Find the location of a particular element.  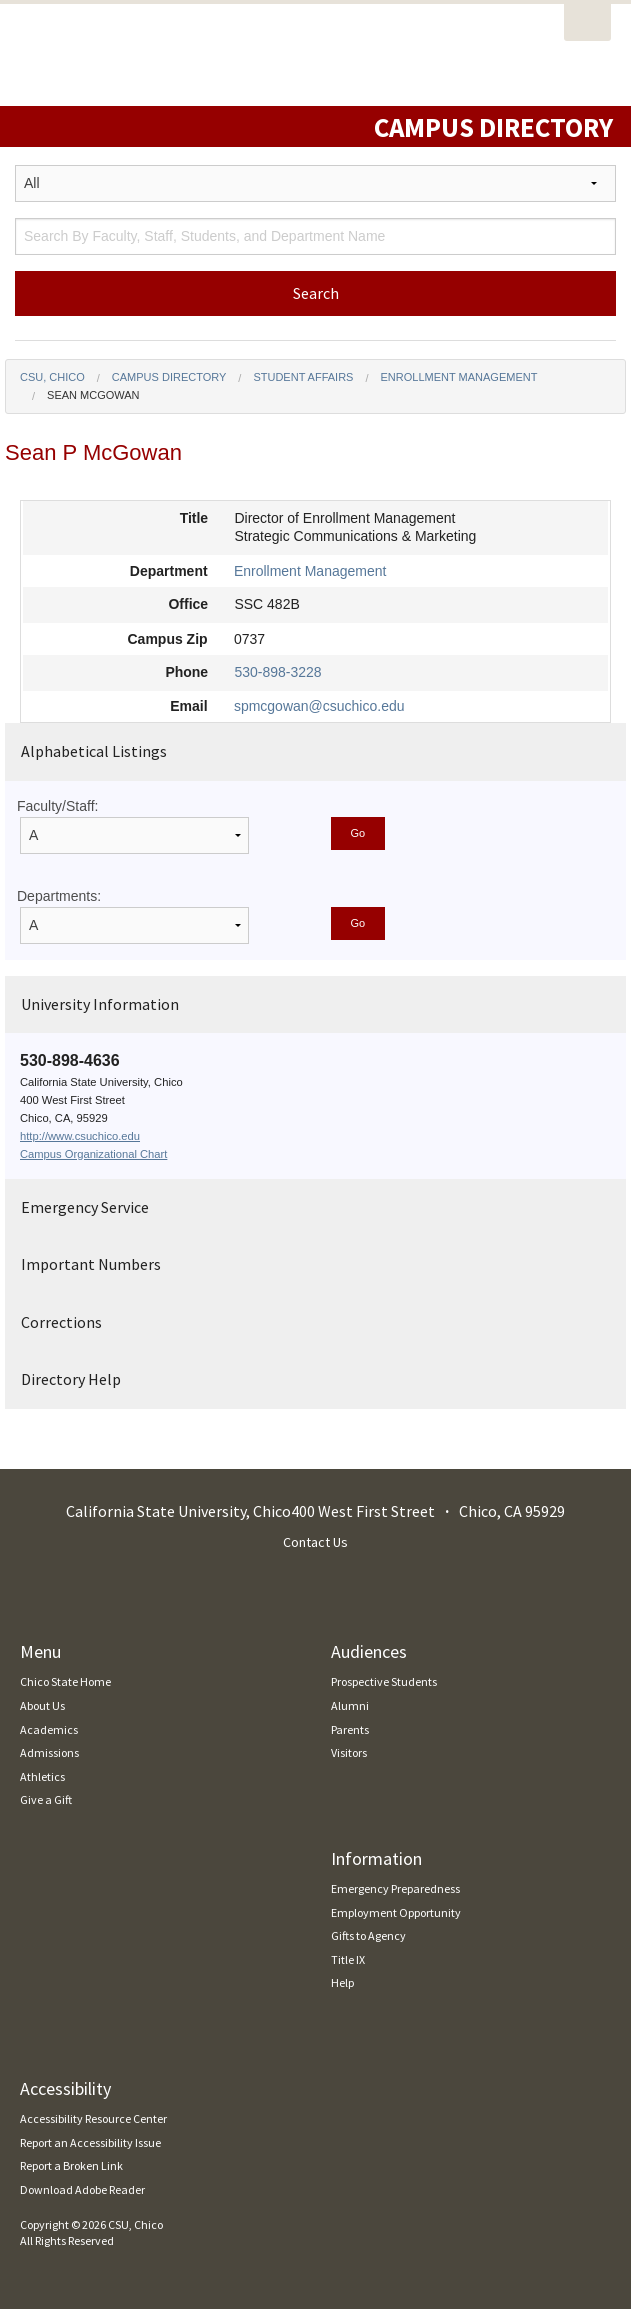

Athletics is located at coordinates (42, 1776).